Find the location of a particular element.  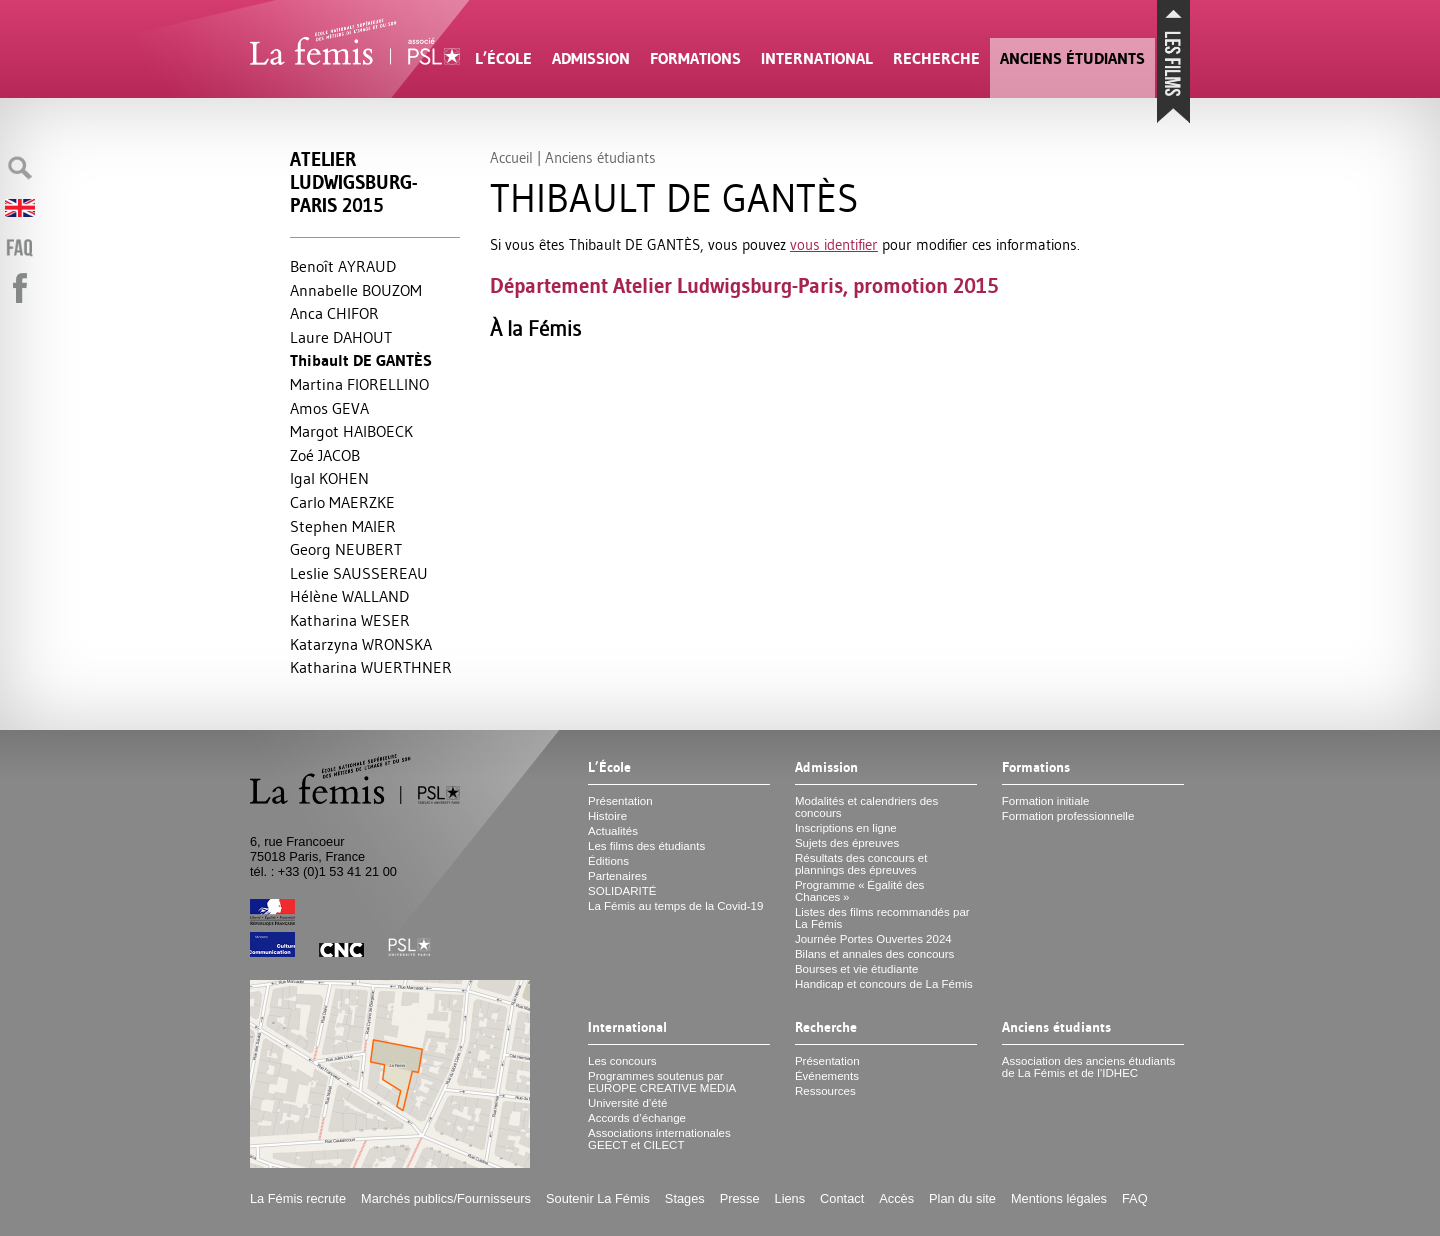

Listes des films recommandés par La Fémis is located at coordinates (882, 918).